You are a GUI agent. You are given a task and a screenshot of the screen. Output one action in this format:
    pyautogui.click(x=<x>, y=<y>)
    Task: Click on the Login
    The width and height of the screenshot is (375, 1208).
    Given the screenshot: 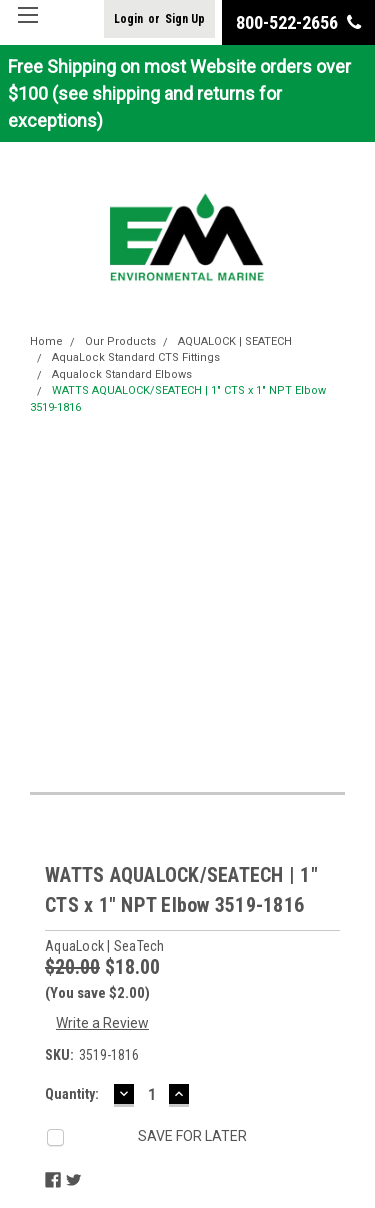 What is the action you would take?
    pyautogui.click(x=128, y=19)
    